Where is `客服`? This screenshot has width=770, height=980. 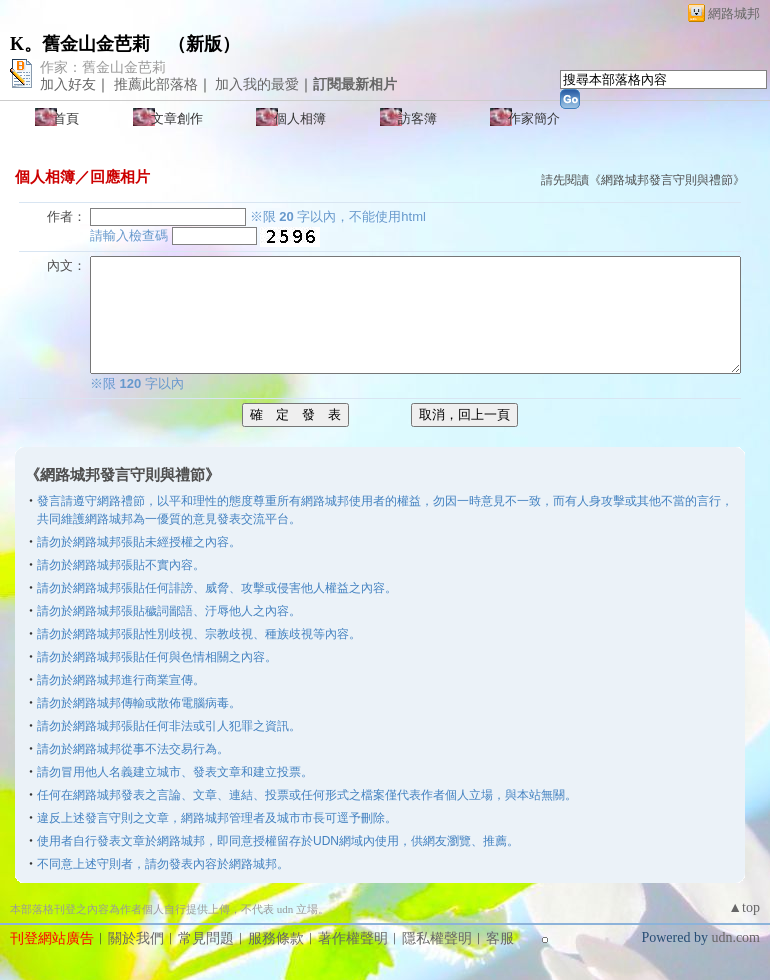 客服 is located at coordinates (500, 938).